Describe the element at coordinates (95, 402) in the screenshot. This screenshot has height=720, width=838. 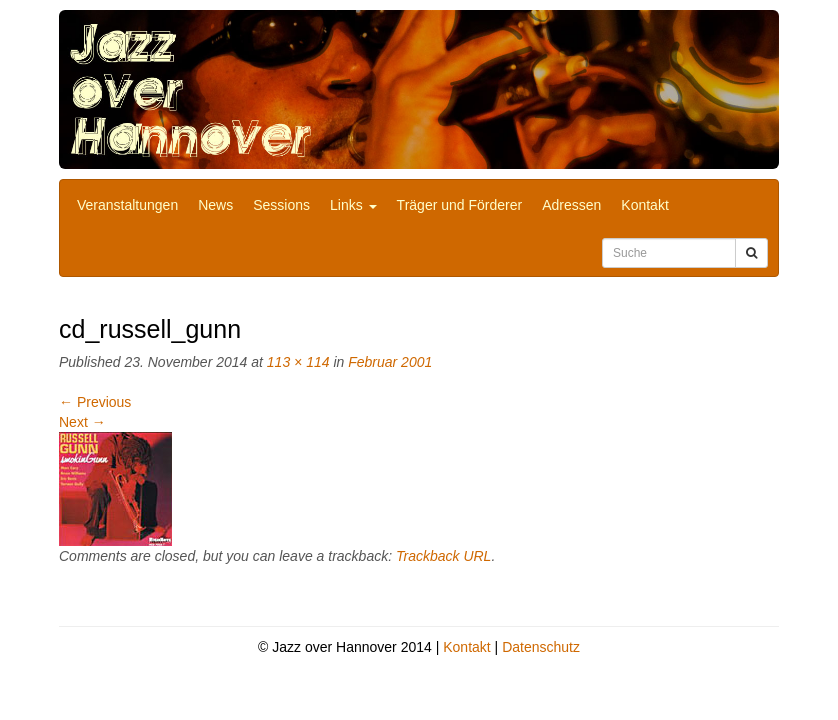
I see `Previous` at that location.